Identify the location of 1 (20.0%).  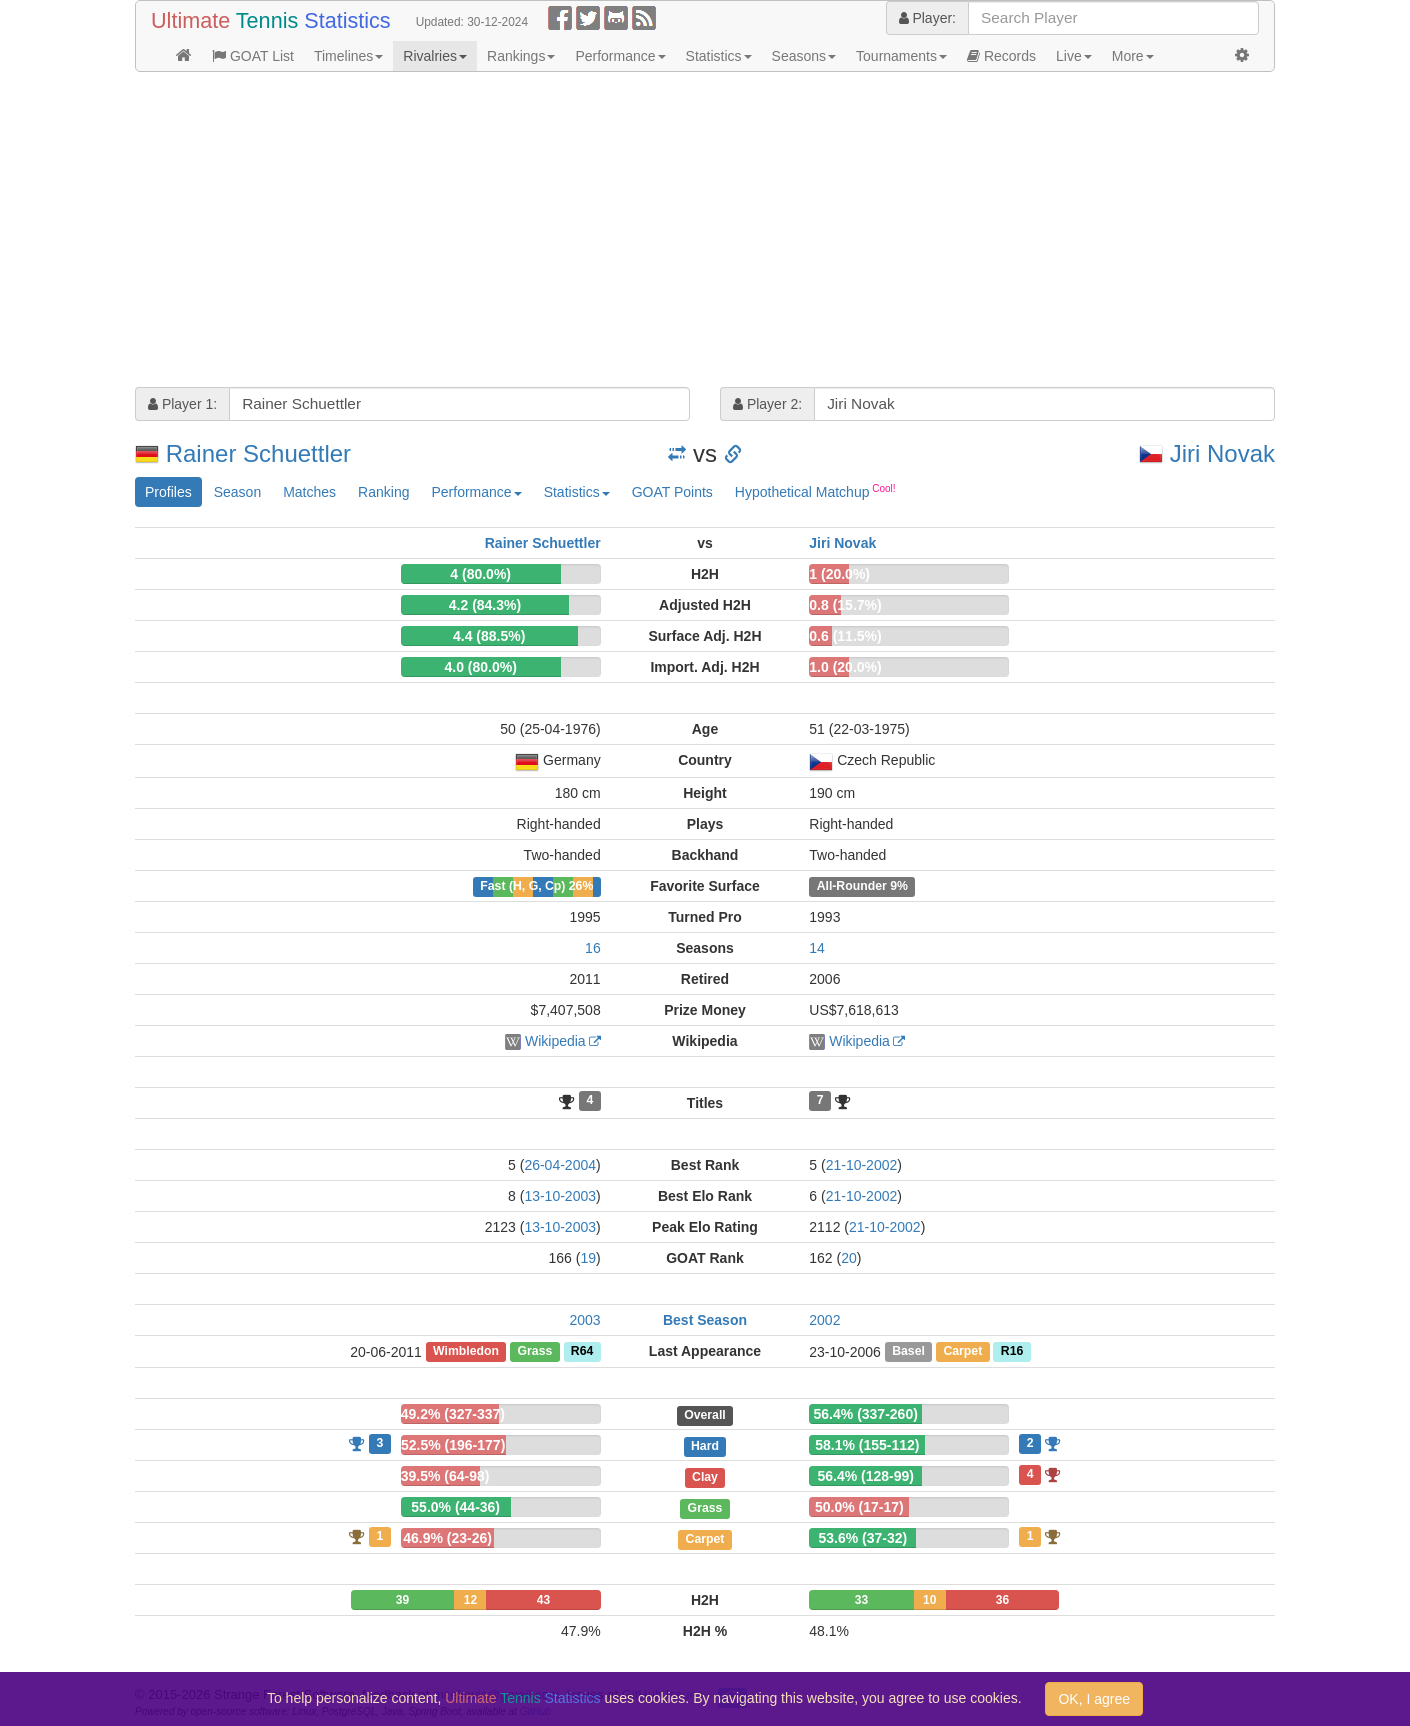
(839, 574).